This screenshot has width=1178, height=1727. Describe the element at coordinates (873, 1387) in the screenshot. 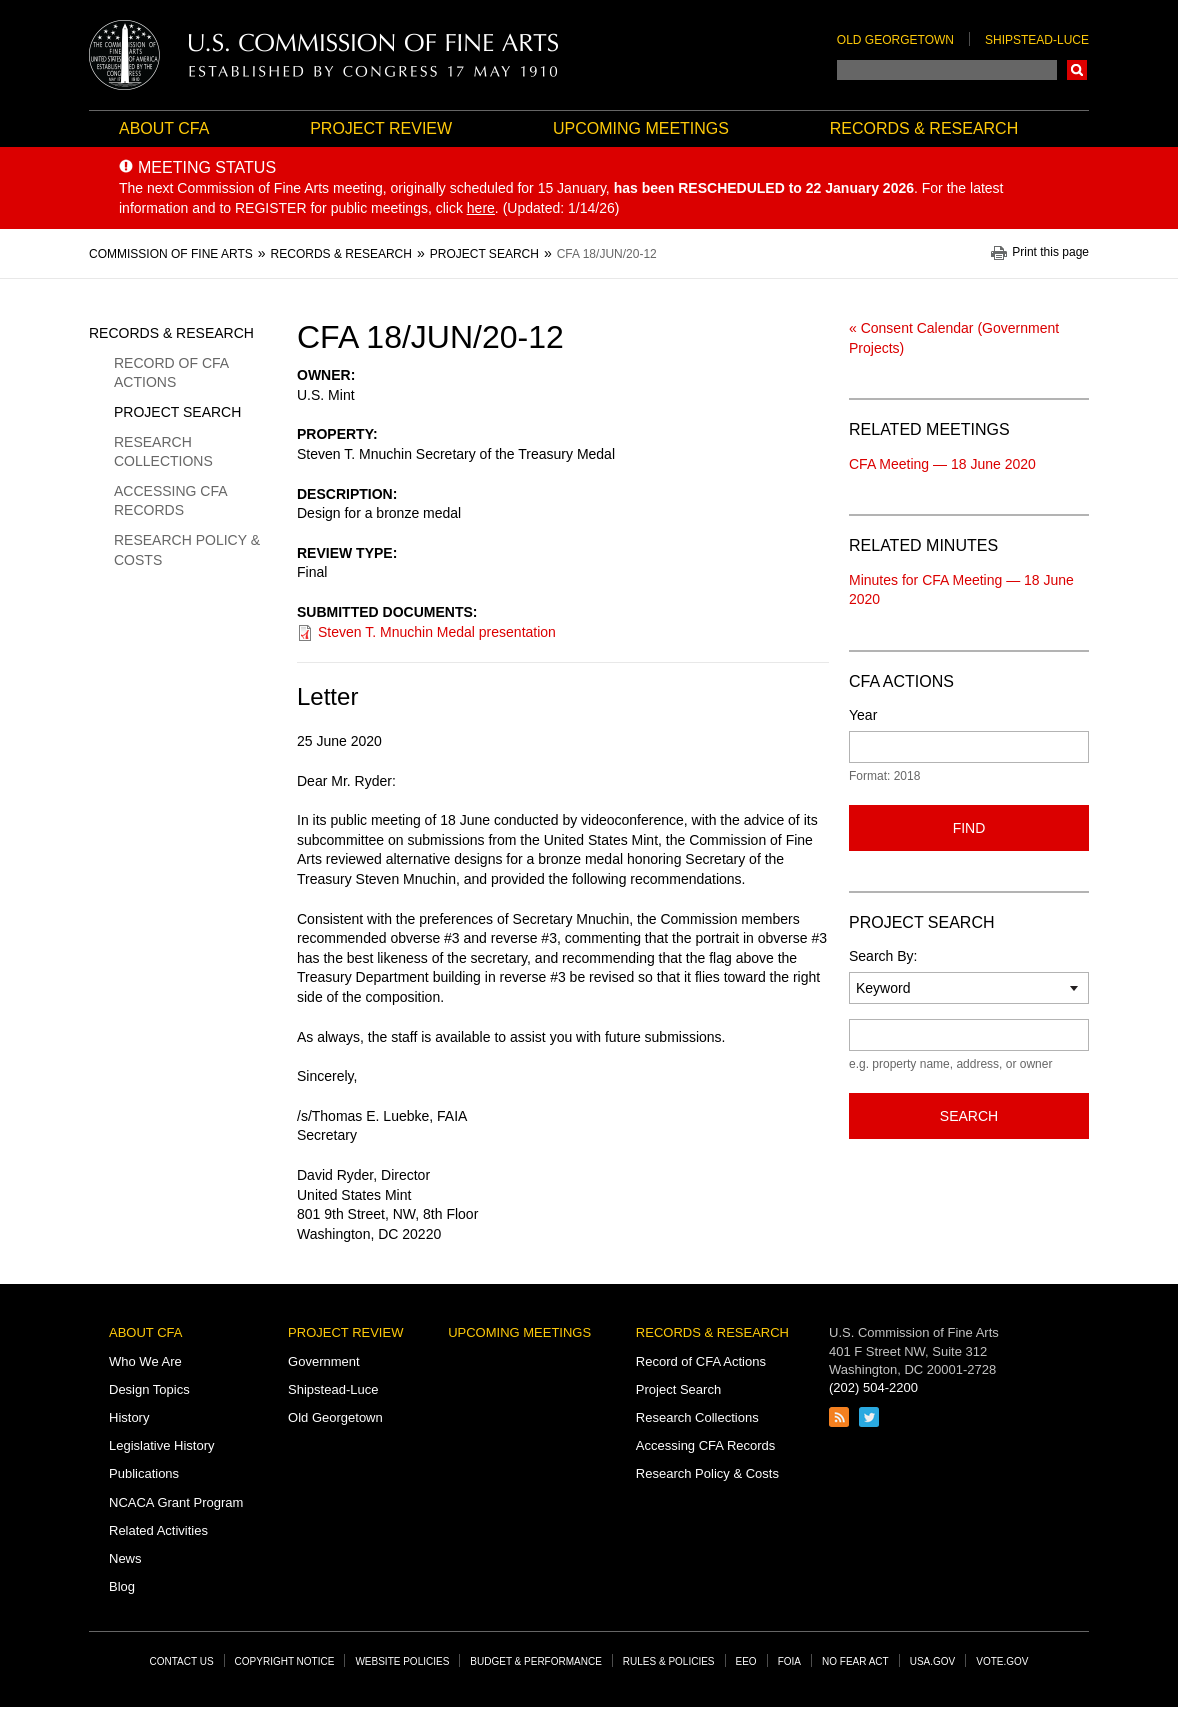

I see `(202) 504-2200` at that location.